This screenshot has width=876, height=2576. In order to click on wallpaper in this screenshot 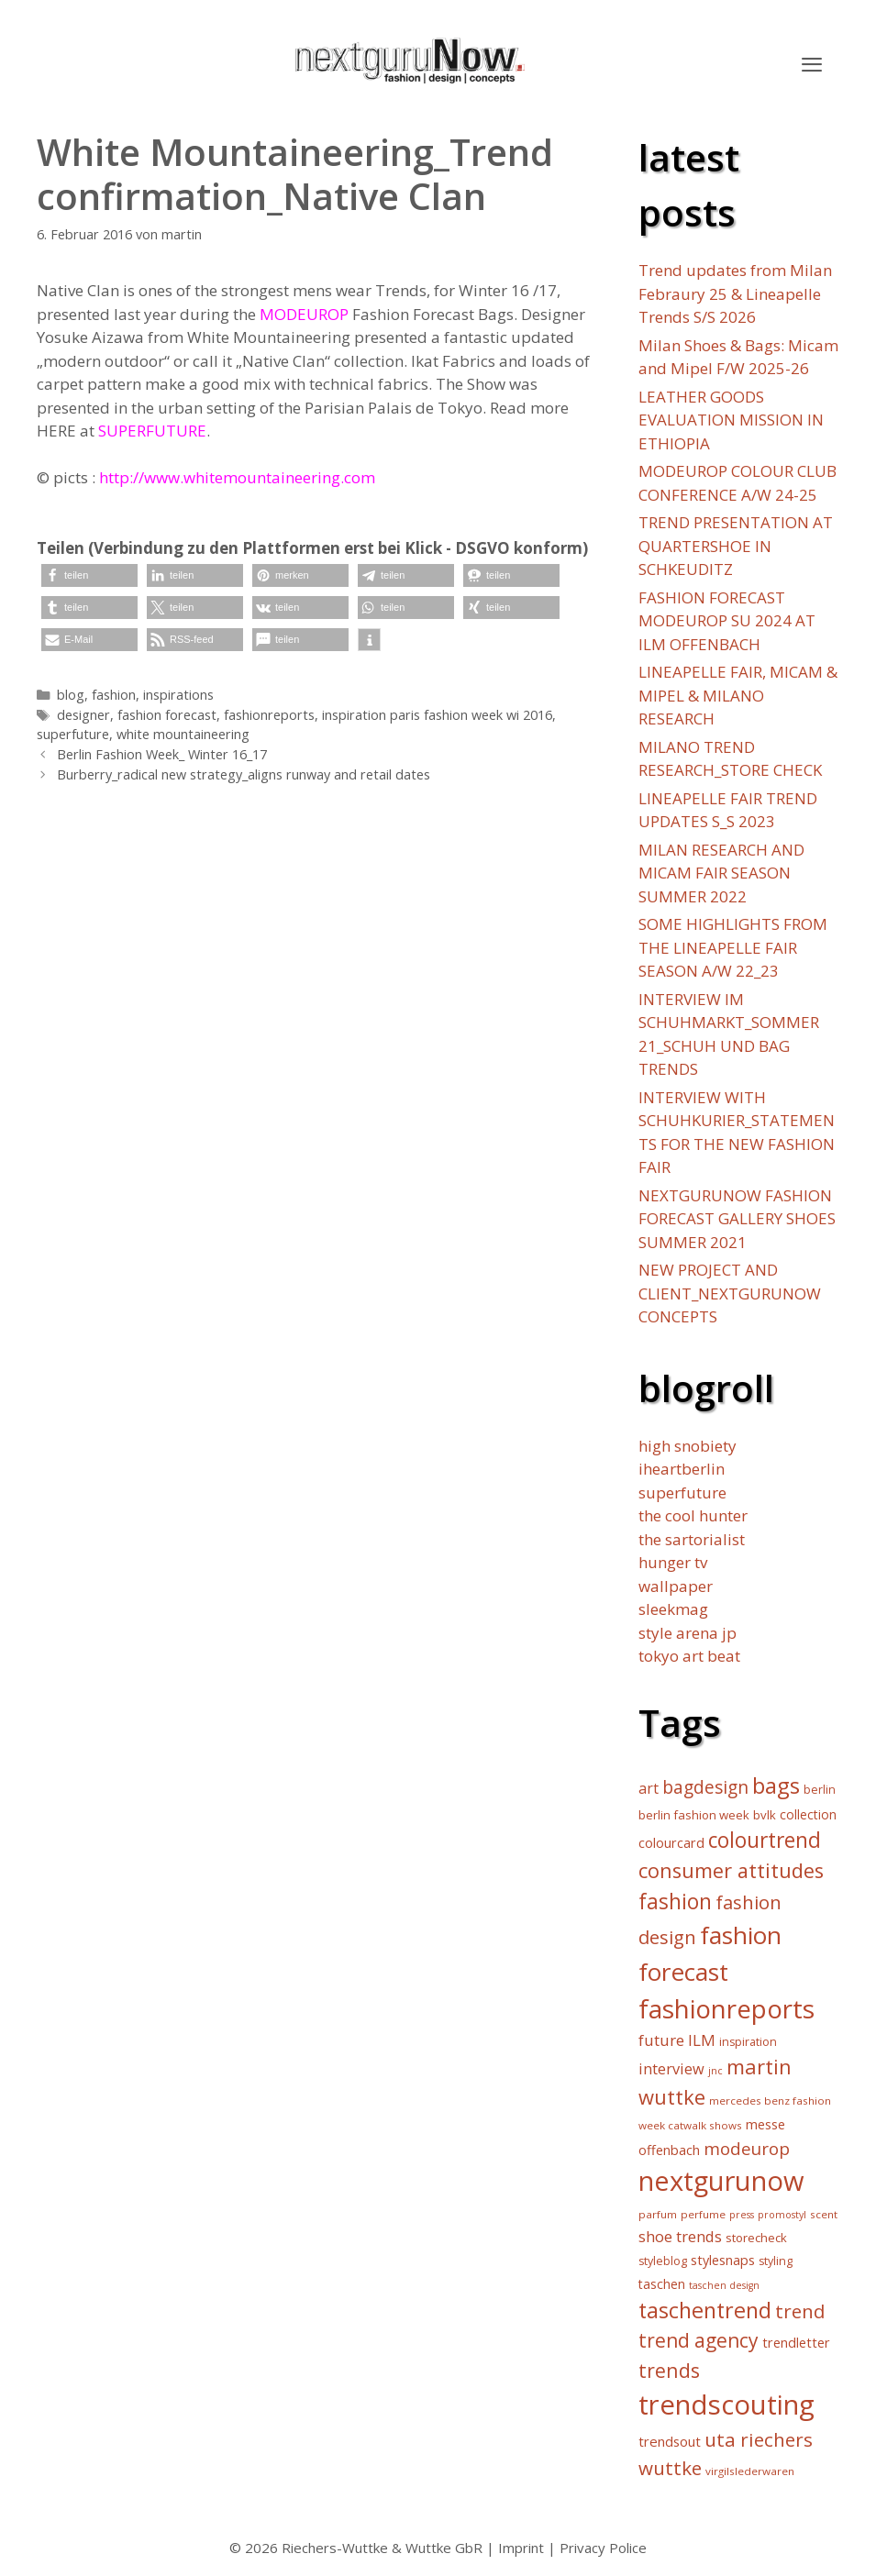, I will do `click(675, 1586)`.